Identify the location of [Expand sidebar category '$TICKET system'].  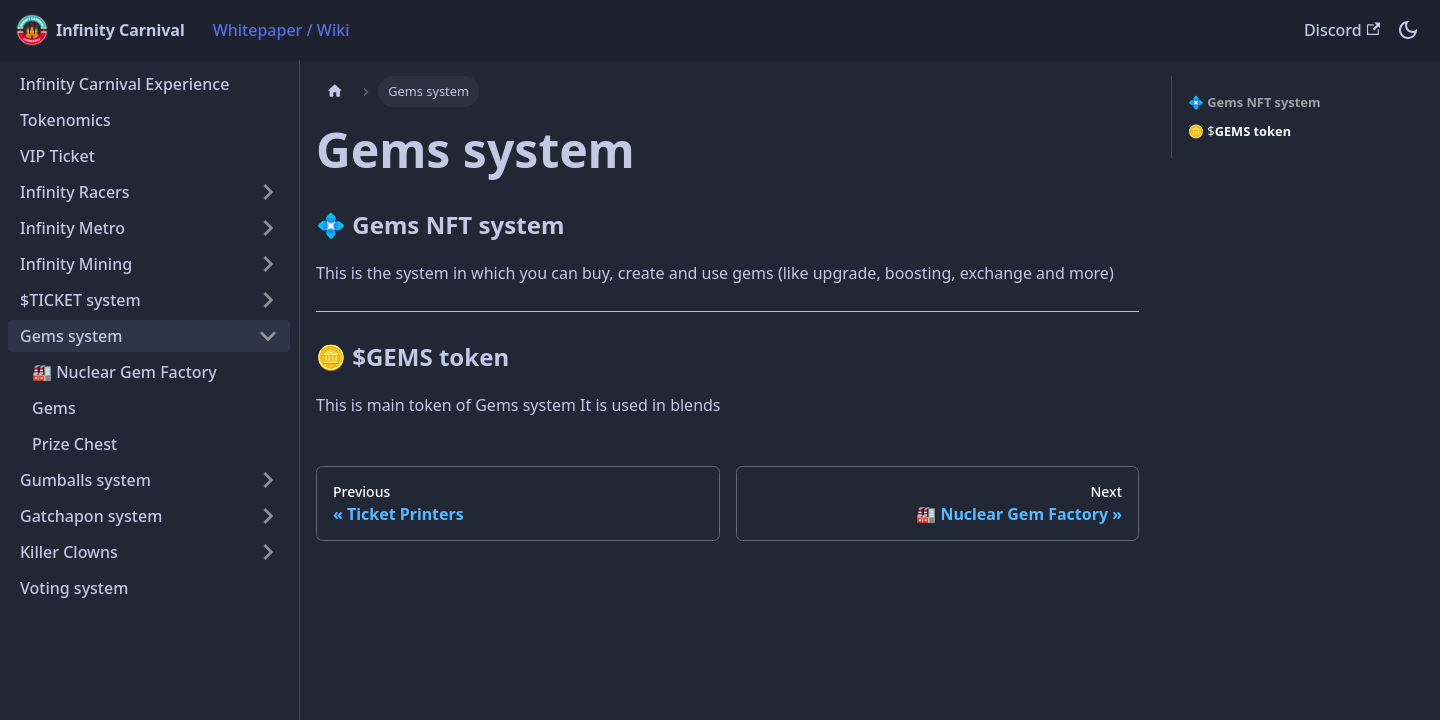
(268, 300).